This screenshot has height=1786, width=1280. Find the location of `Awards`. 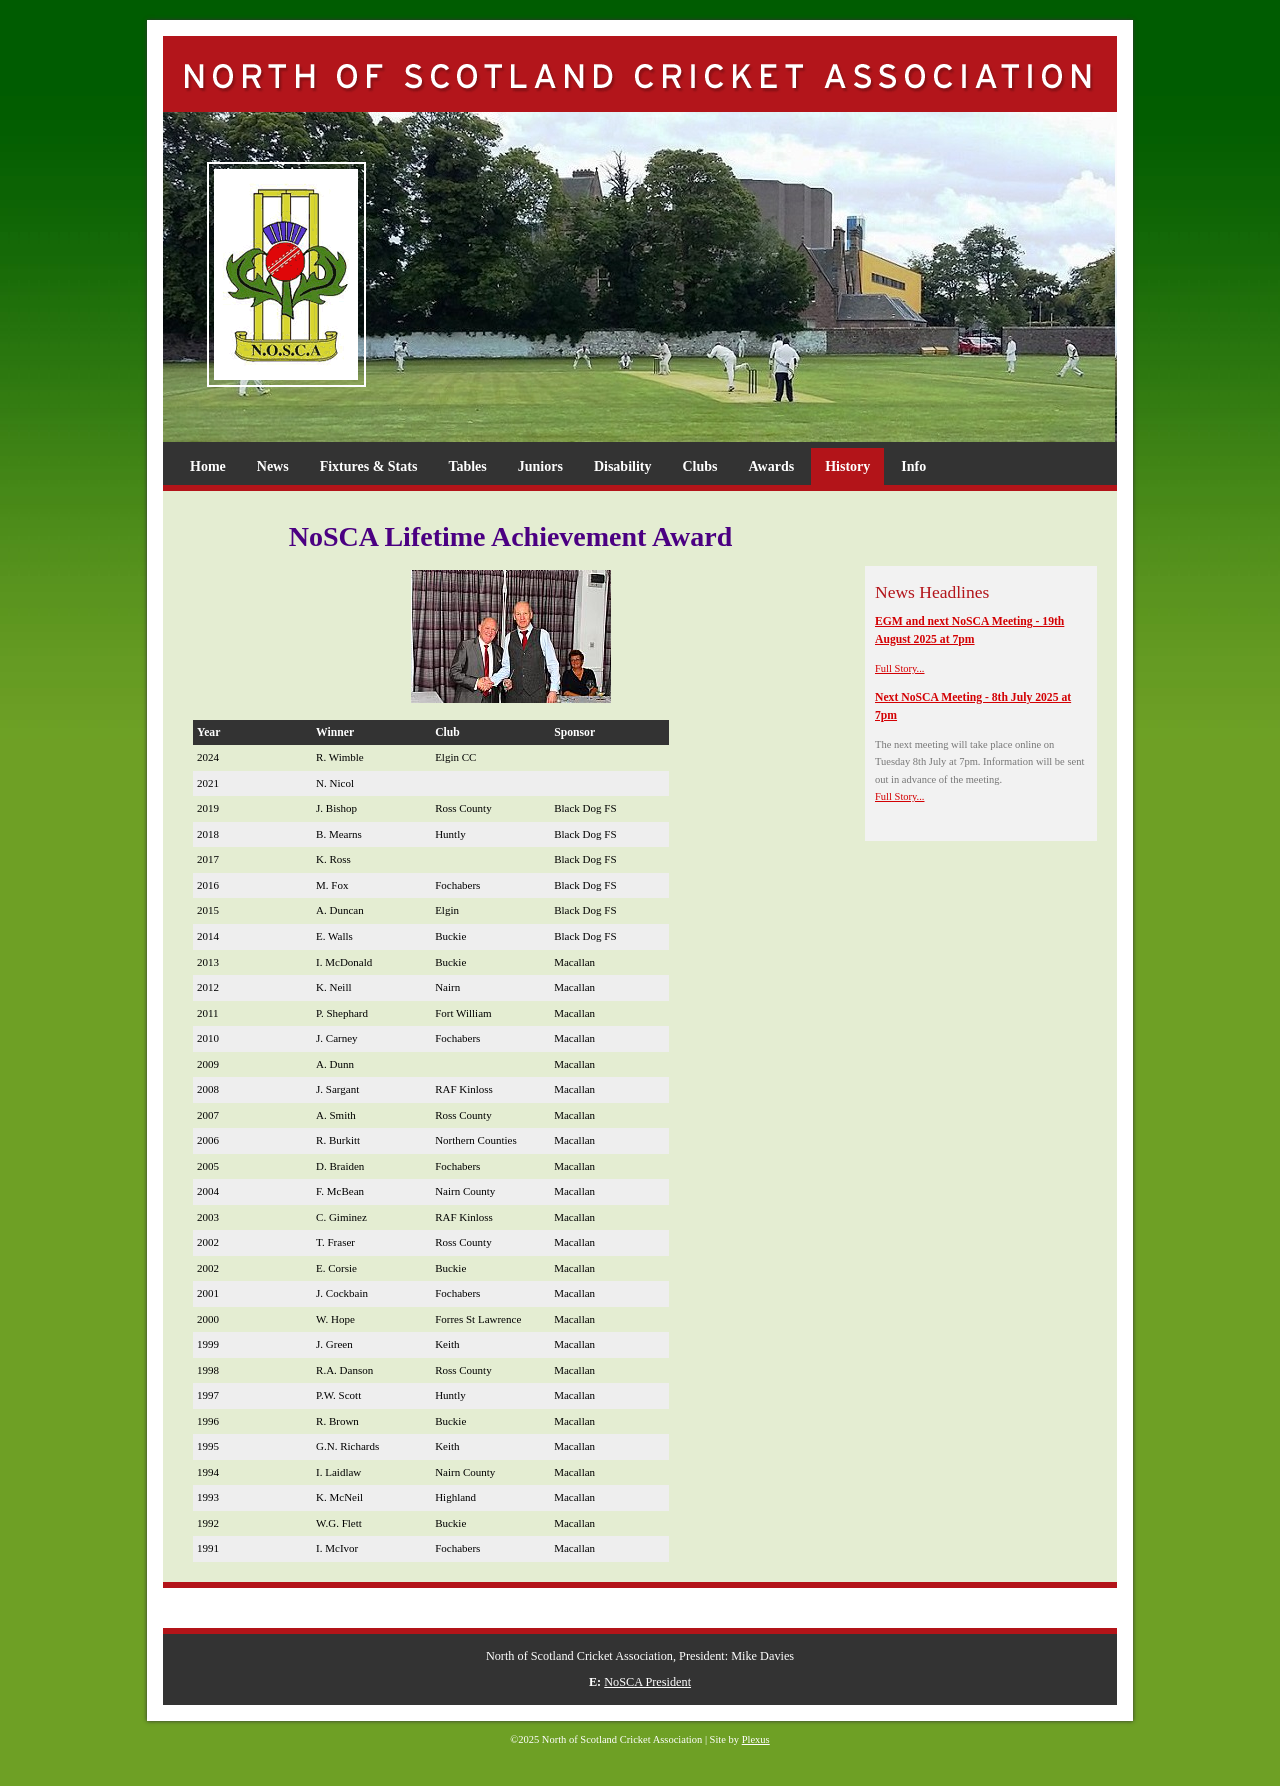

Awards is located at coordinates (772, 466).